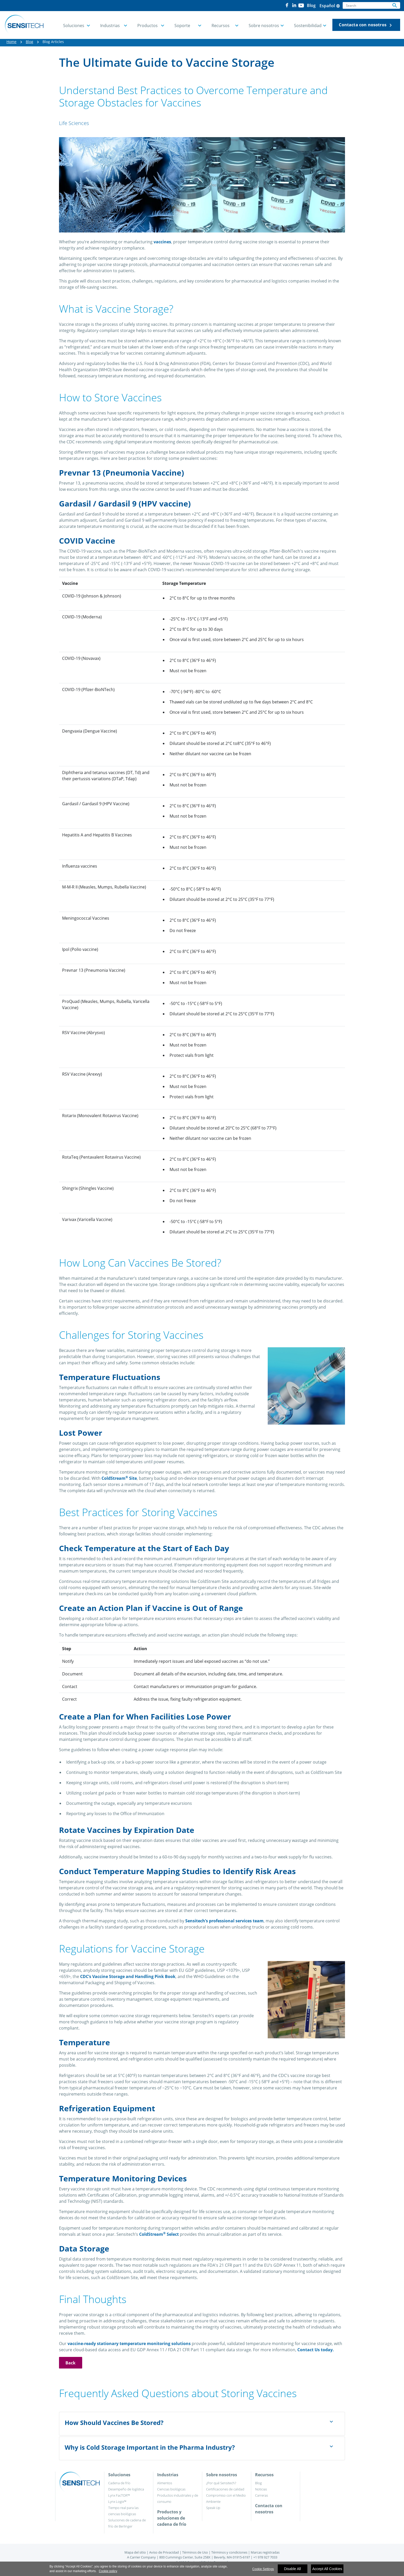 This screenshot has width=404, height=2576. What do you see at coordinates (70, 2363) in the screenshot?
I see `Back [button]` at bounding box center [70, 2363].